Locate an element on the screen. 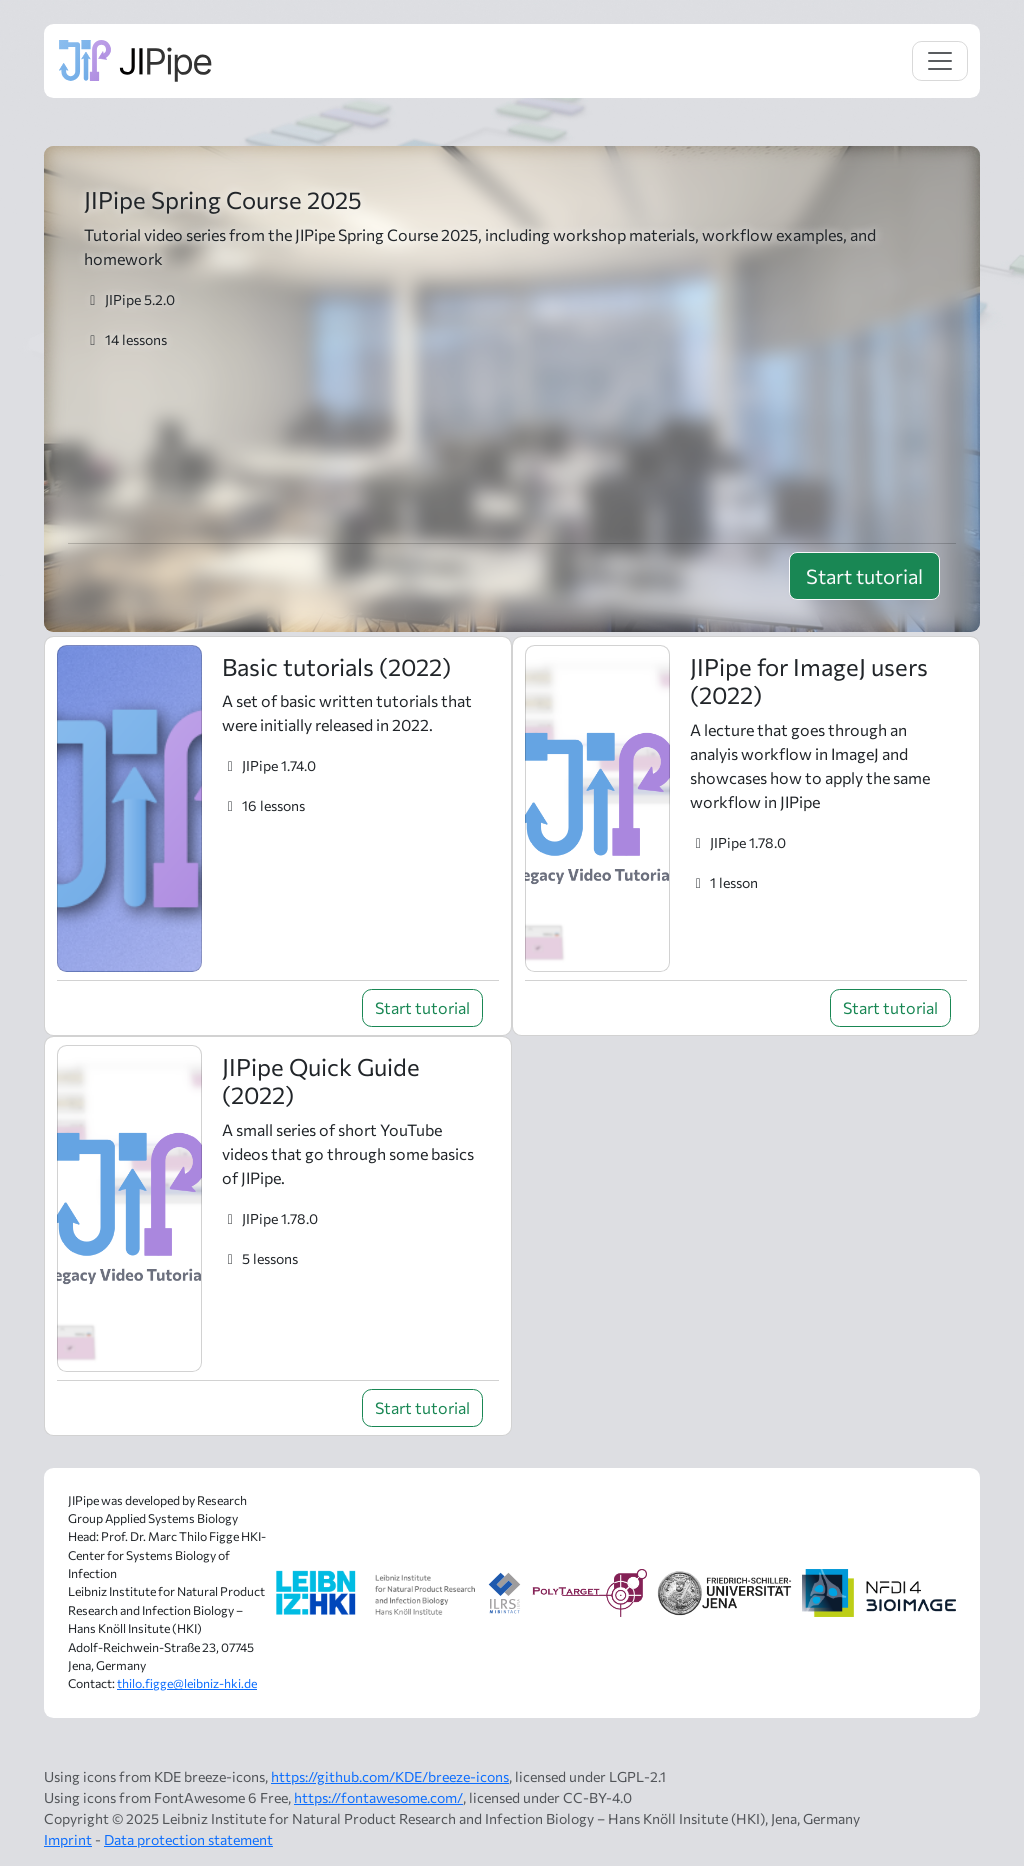 The height and width of the screenshot is (1866, 1024). [Toggle navigation] is located at coordinates (940, 61).